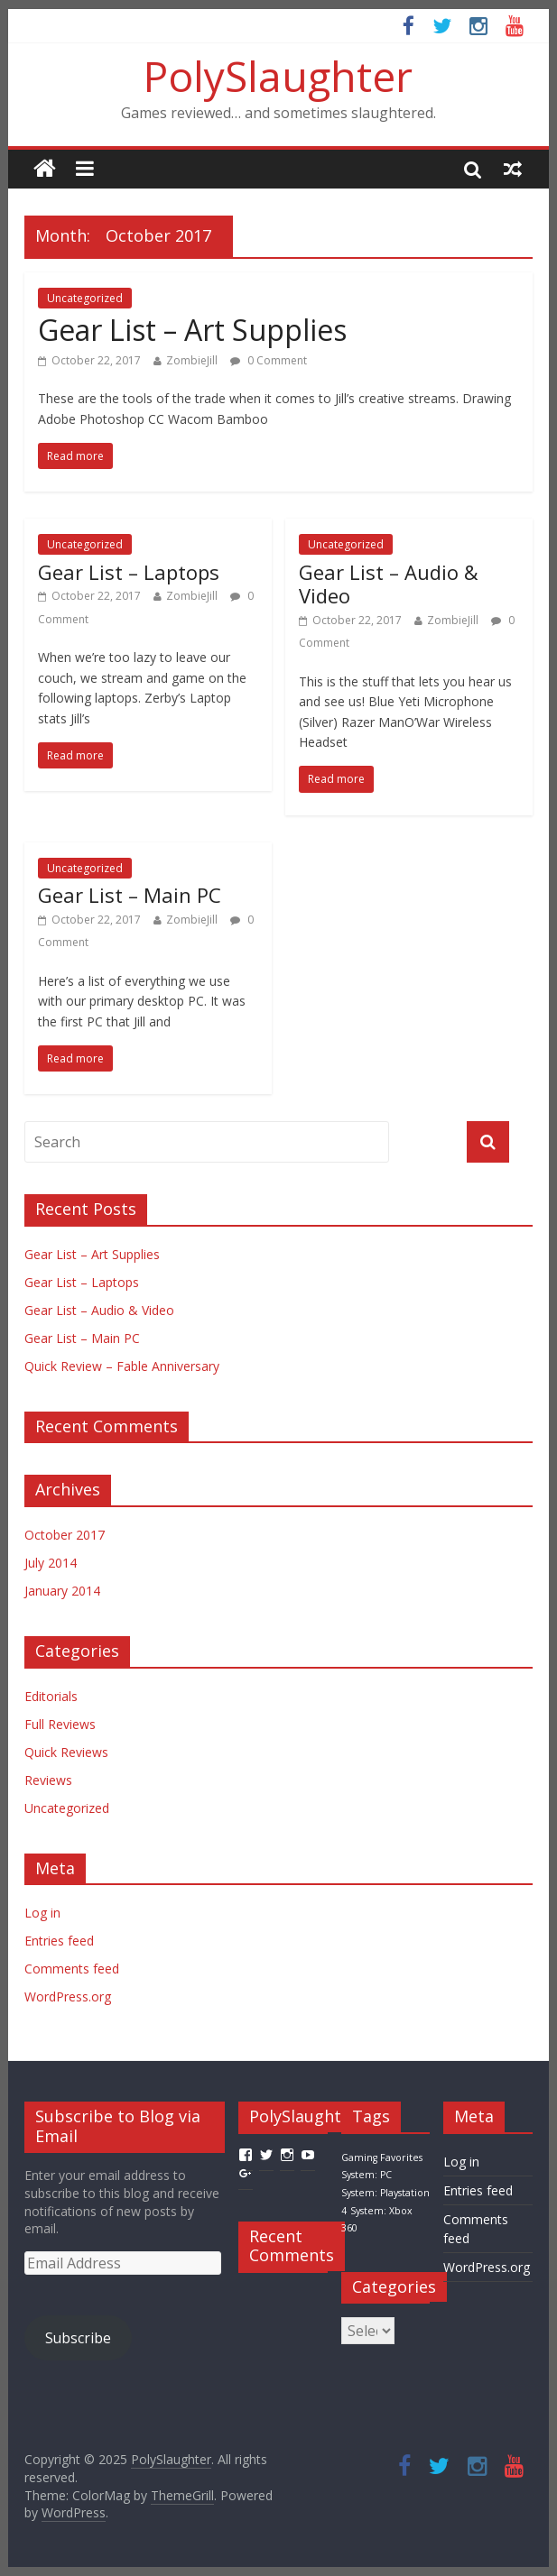 This screenshot has width=557, height=2576. Describe the element at coordinates (62, 1590) in the screenshot. I see `January 2014` at that location.